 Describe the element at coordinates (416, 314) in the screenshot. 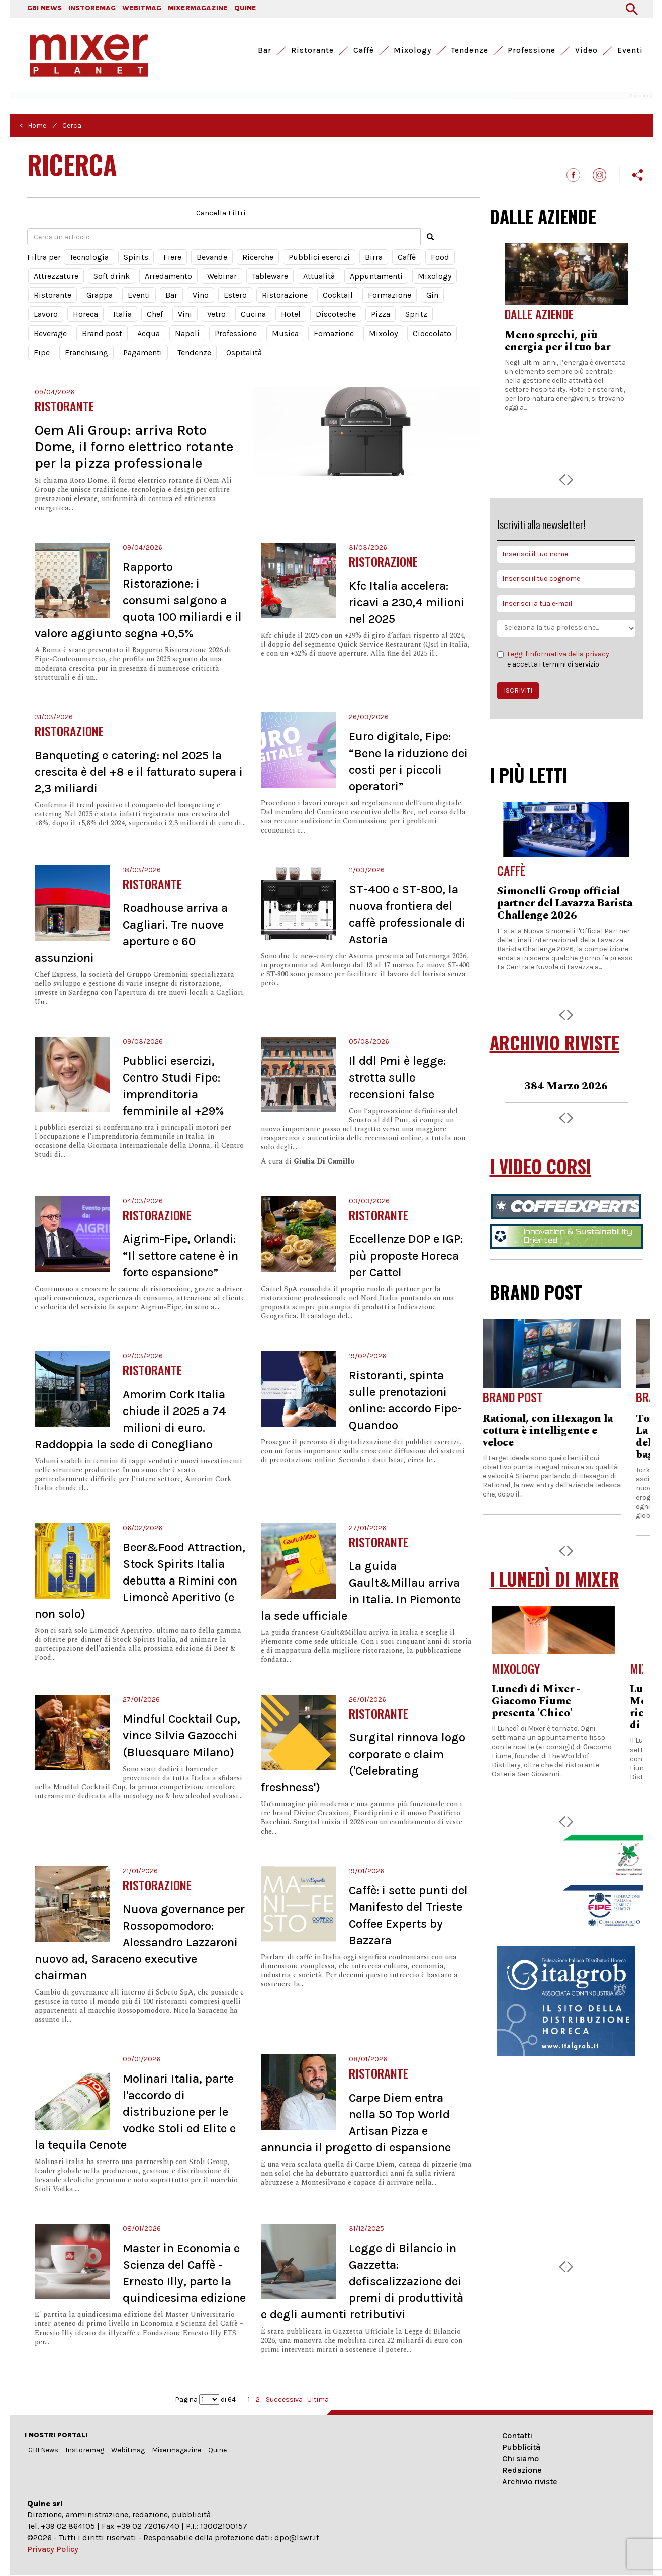

I see `Spritz` at that location.